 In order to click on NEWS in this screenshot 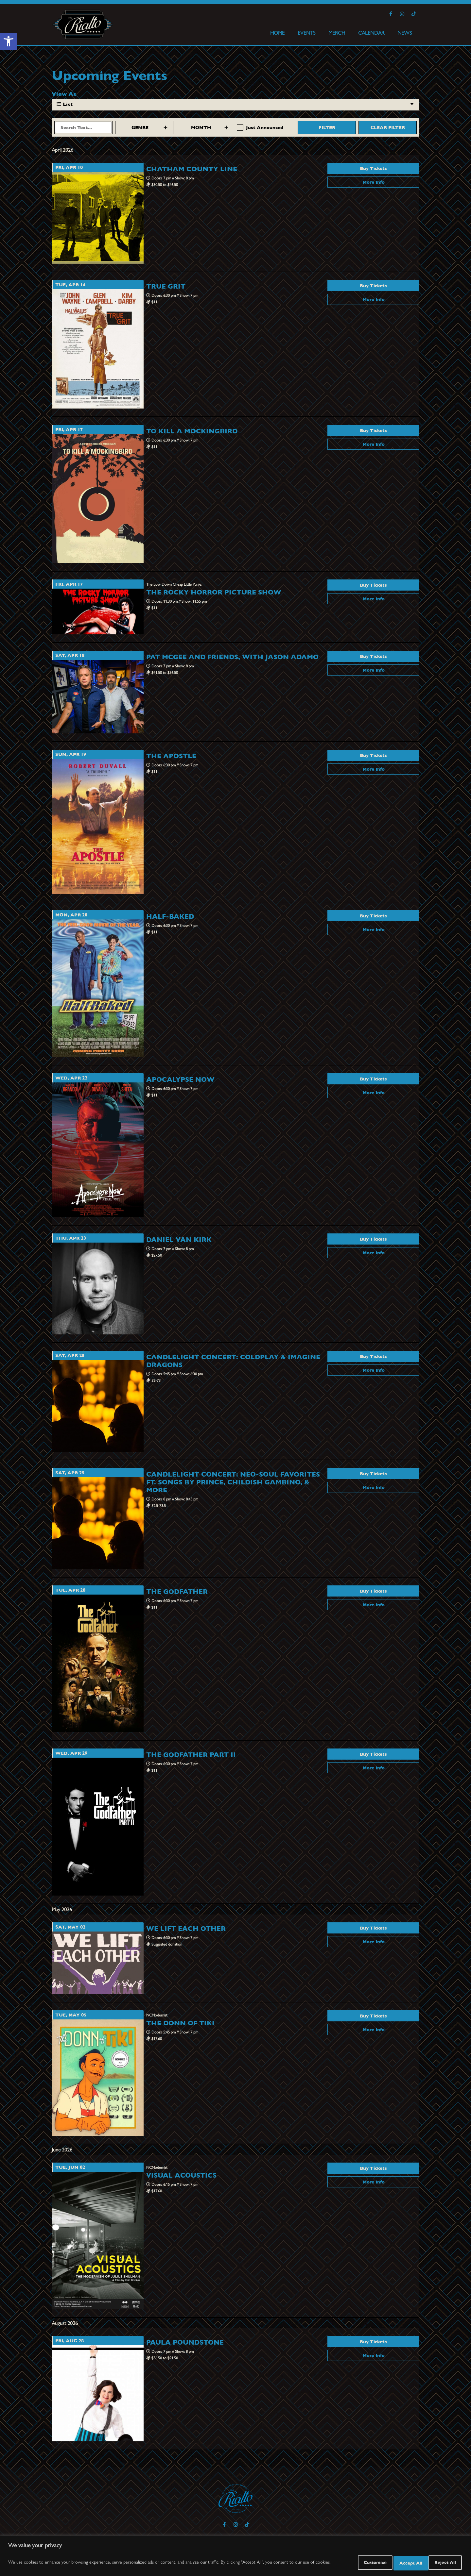, I will do `click(404, 32)`.